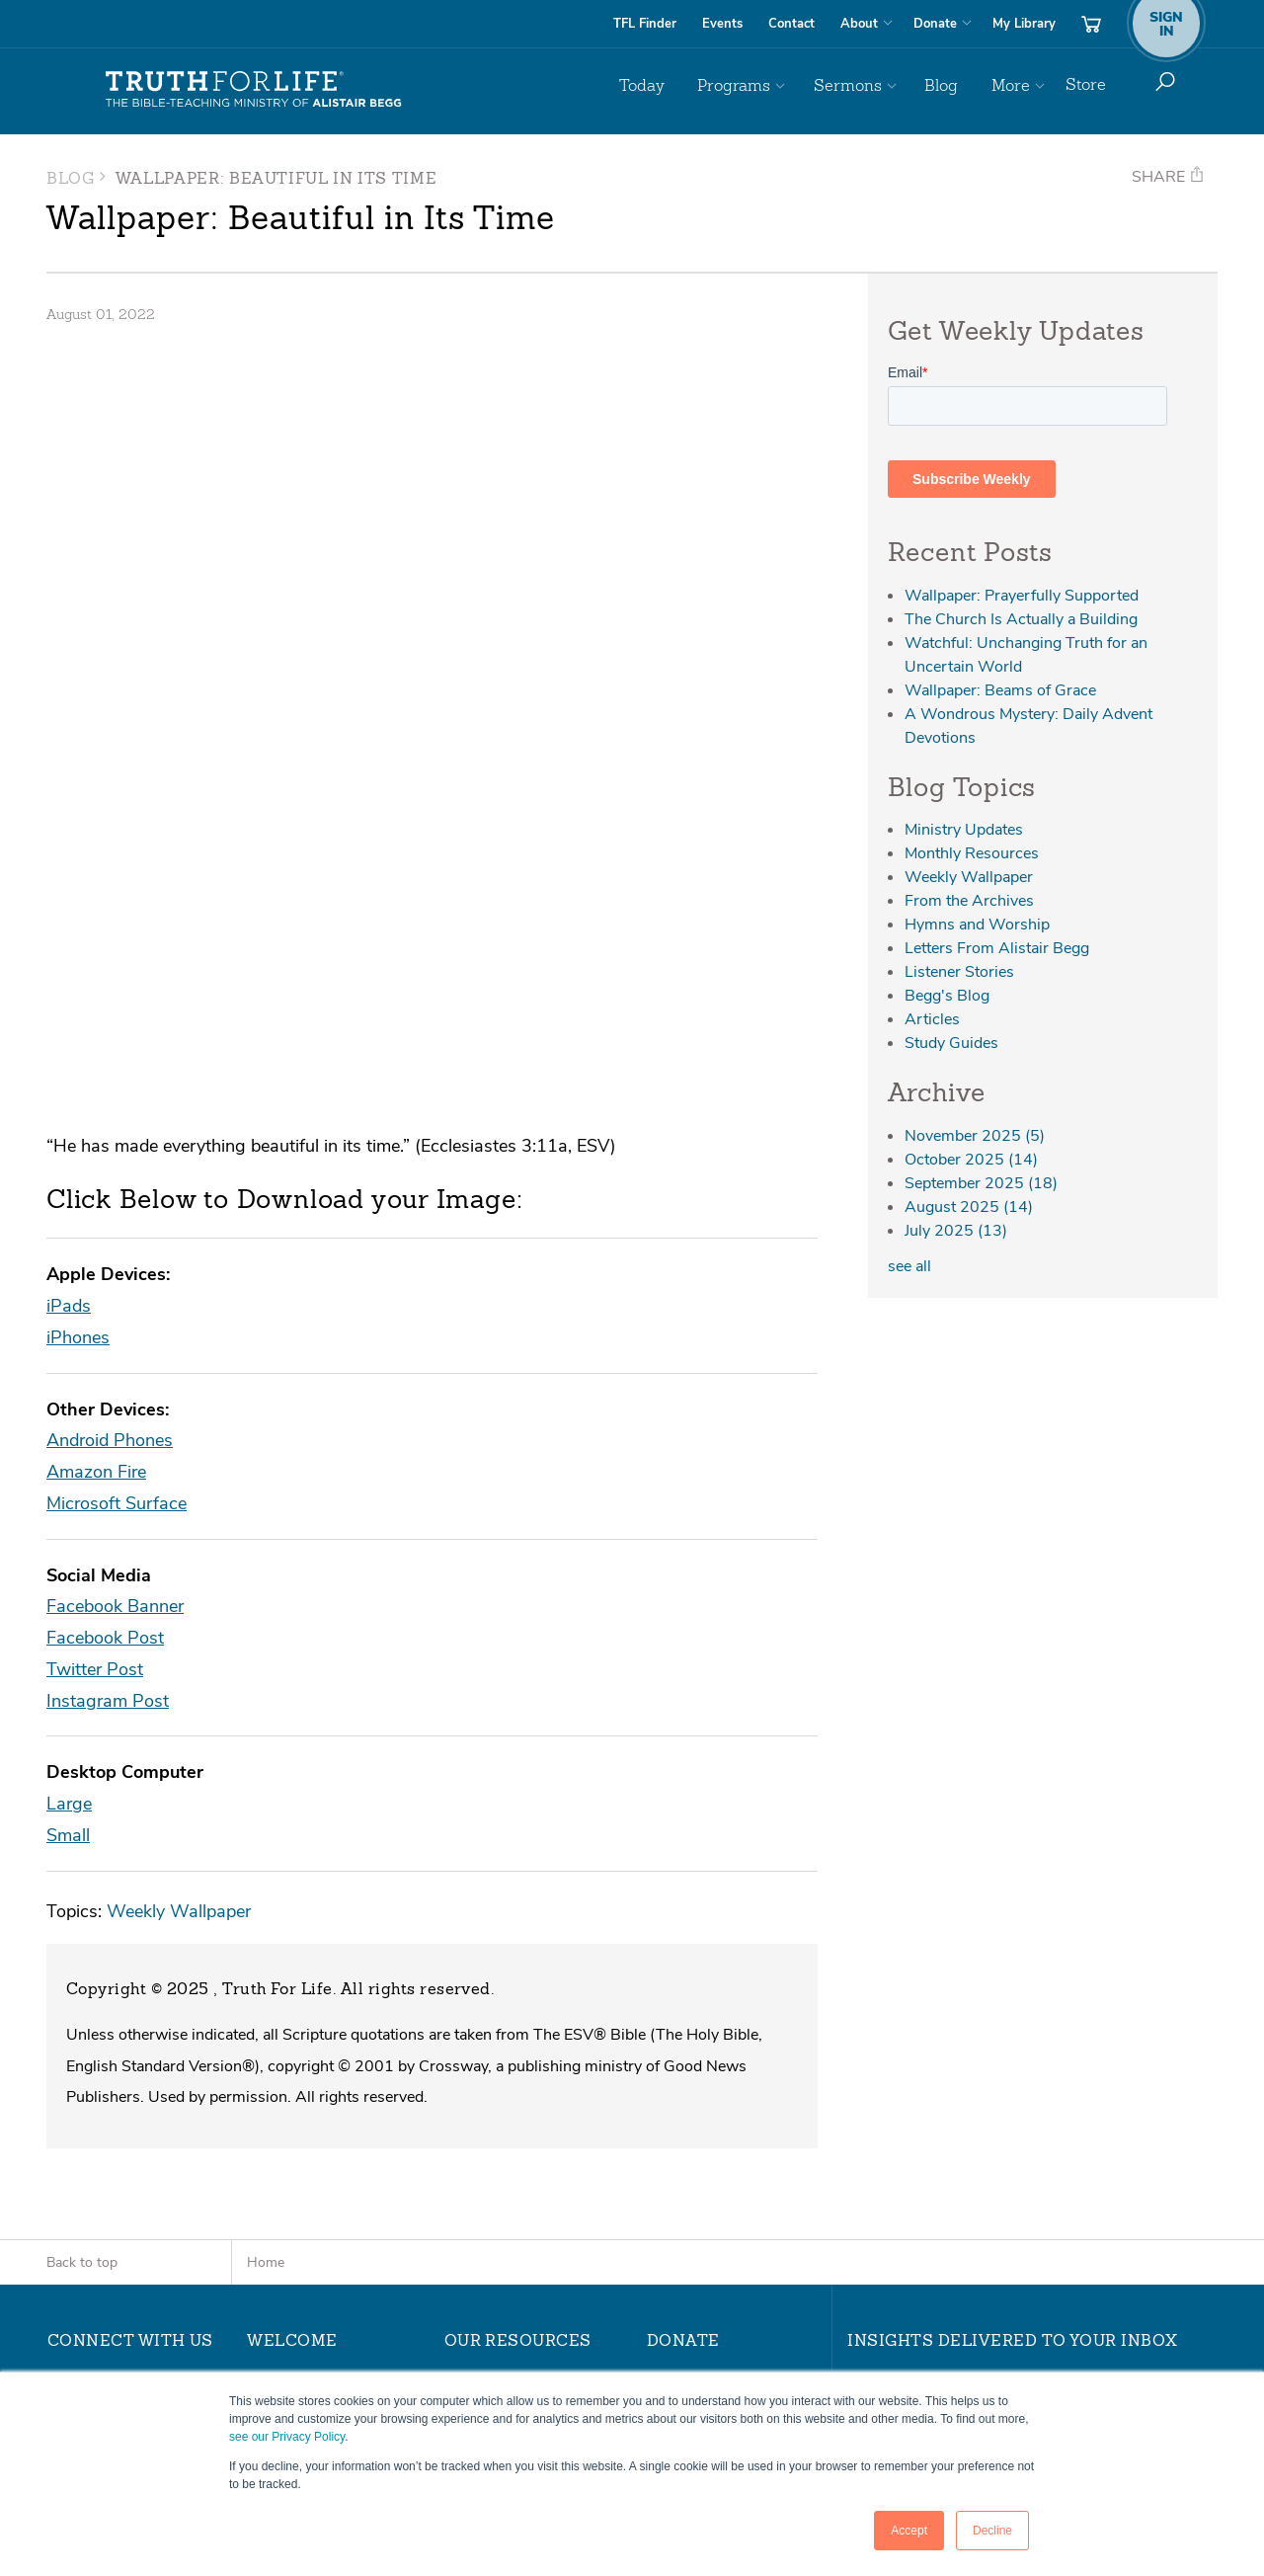 This screenshot has height=2576, width=1264. What do you see at coordinates (975, 1136) in the screenshot?
I see `November 2025` at bounding box center [975, 1136].